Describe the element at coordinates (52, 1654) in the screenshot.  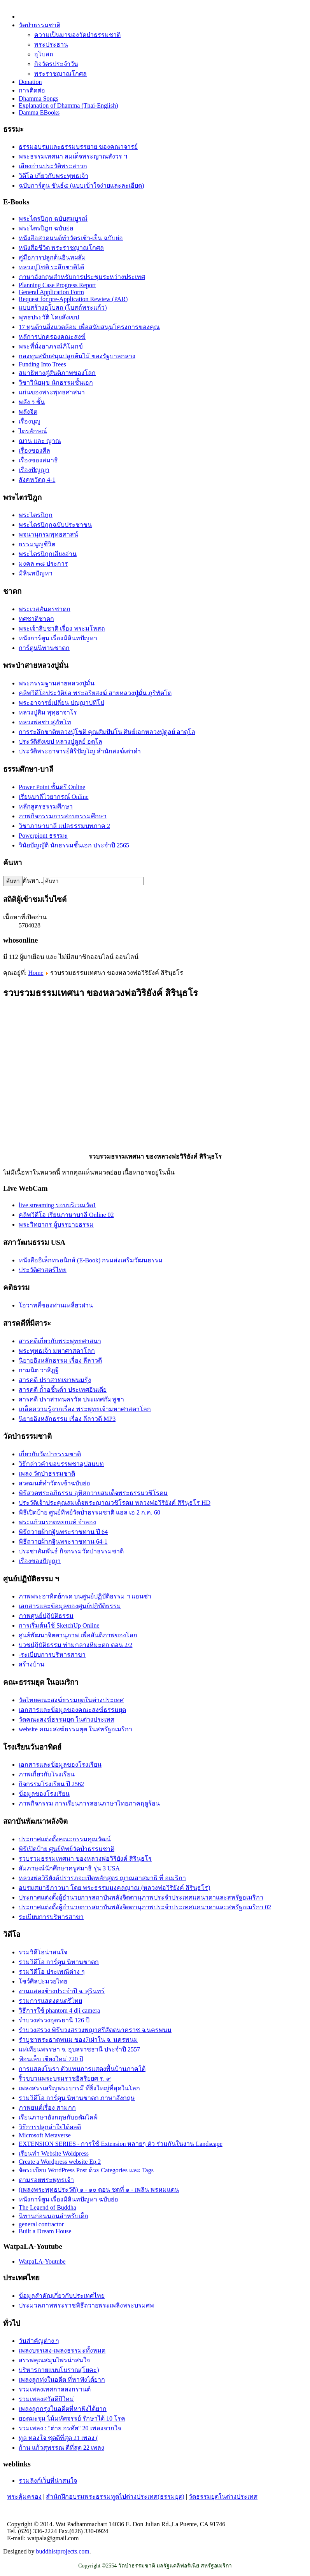
I see `-ระเบียบการบริหารสาขา` at that location.